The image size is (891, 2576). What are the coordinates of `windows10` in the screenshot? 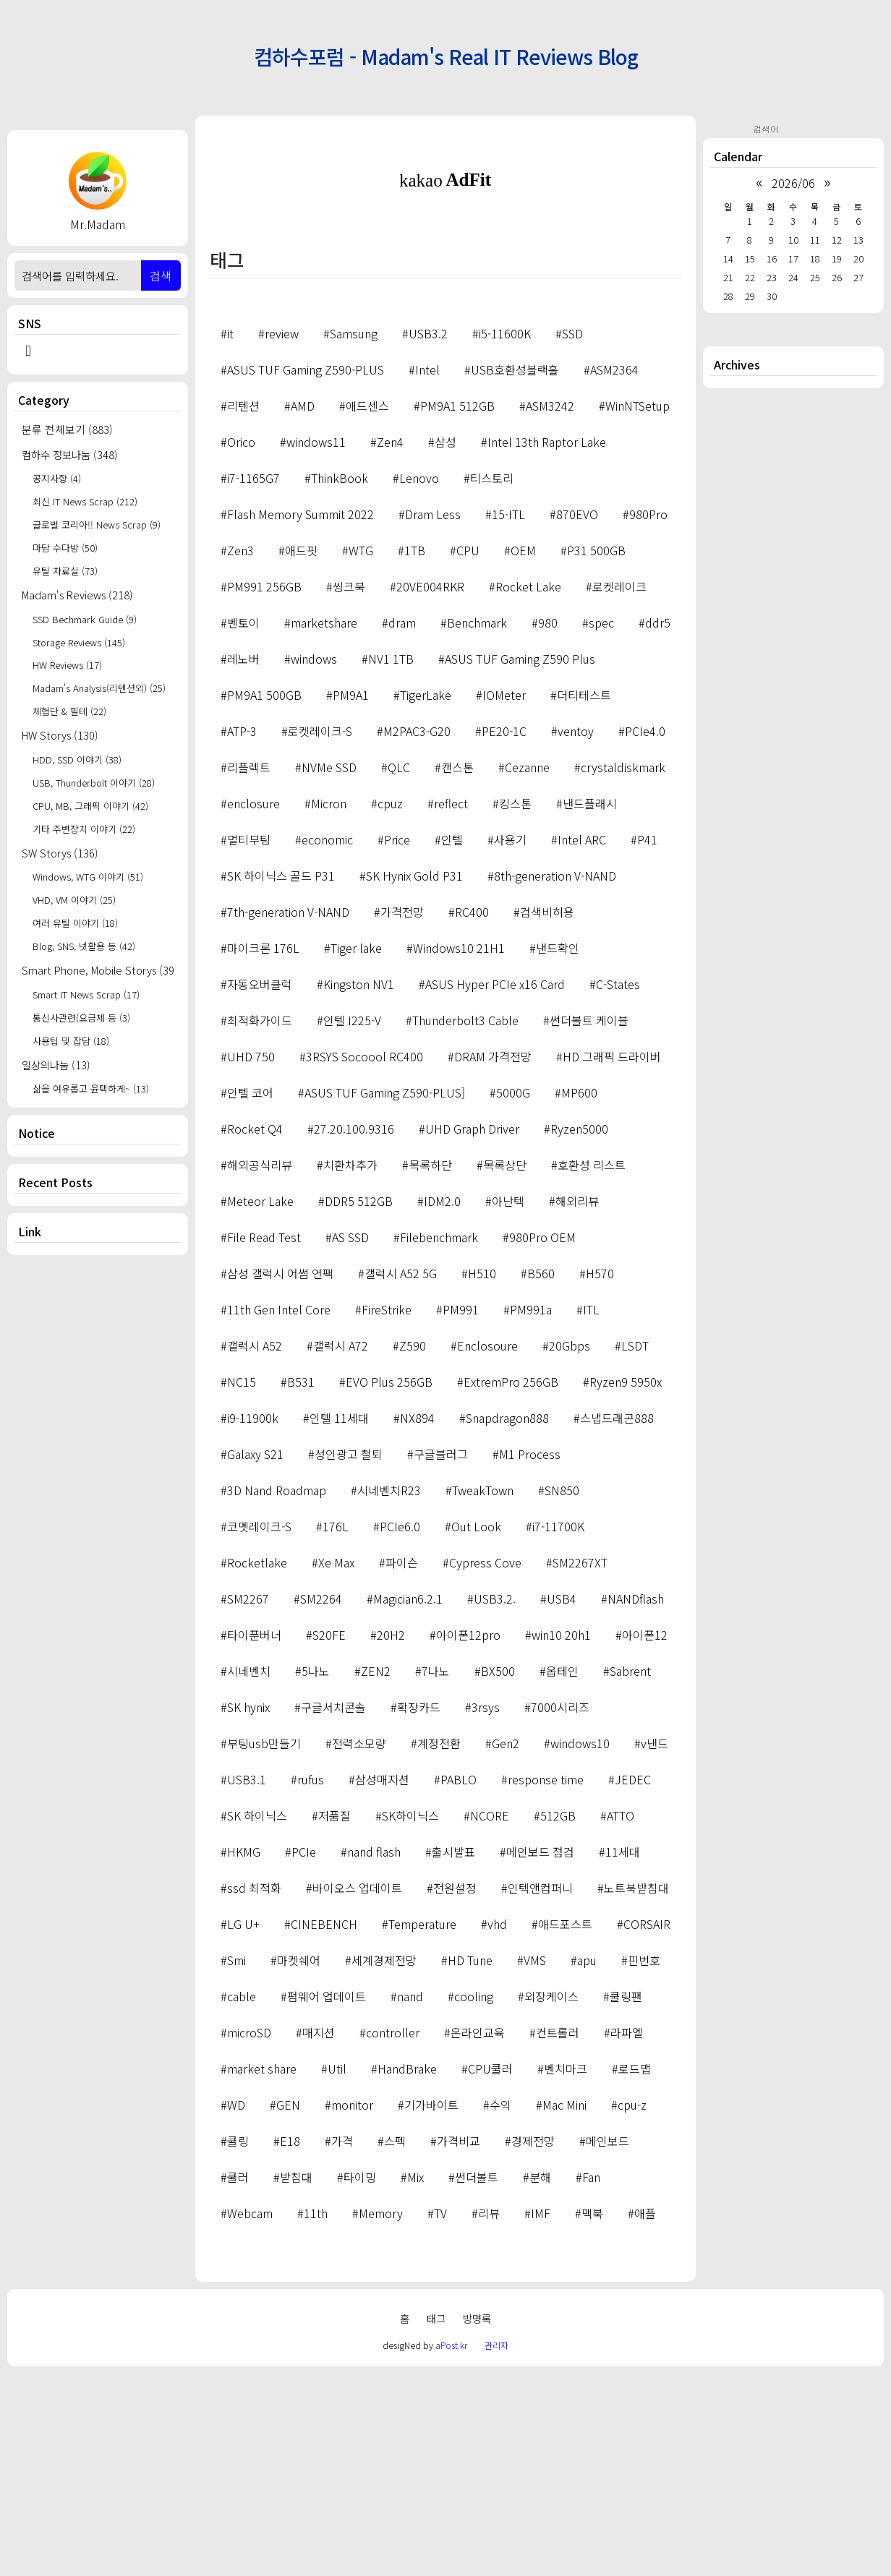 It's located at (580, 1945).